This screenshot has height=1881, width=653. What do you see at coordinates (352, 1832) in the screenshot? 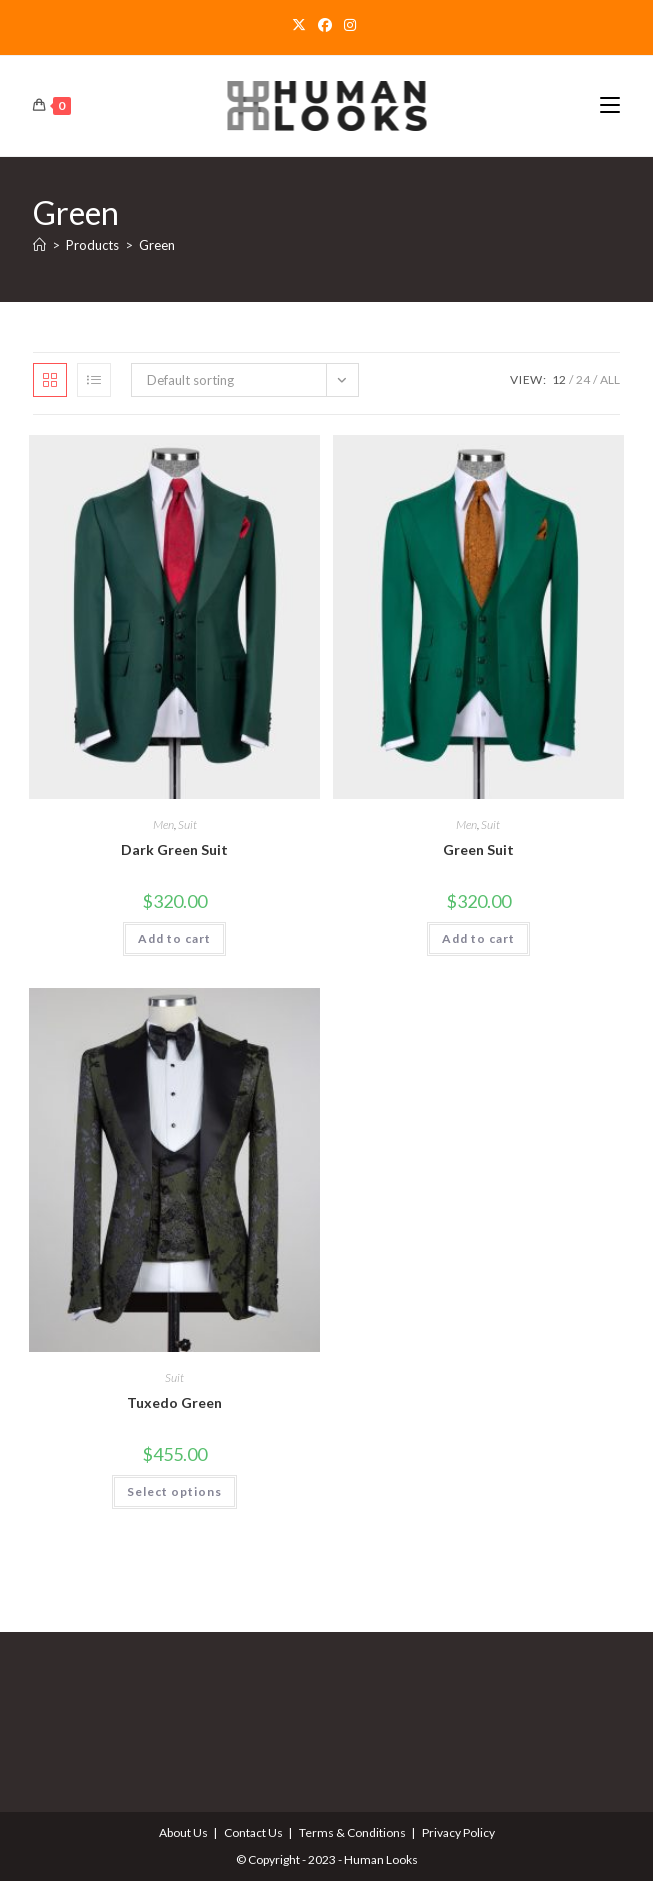
I see `Terms & Conditions` at bounding box center [352, 1832].